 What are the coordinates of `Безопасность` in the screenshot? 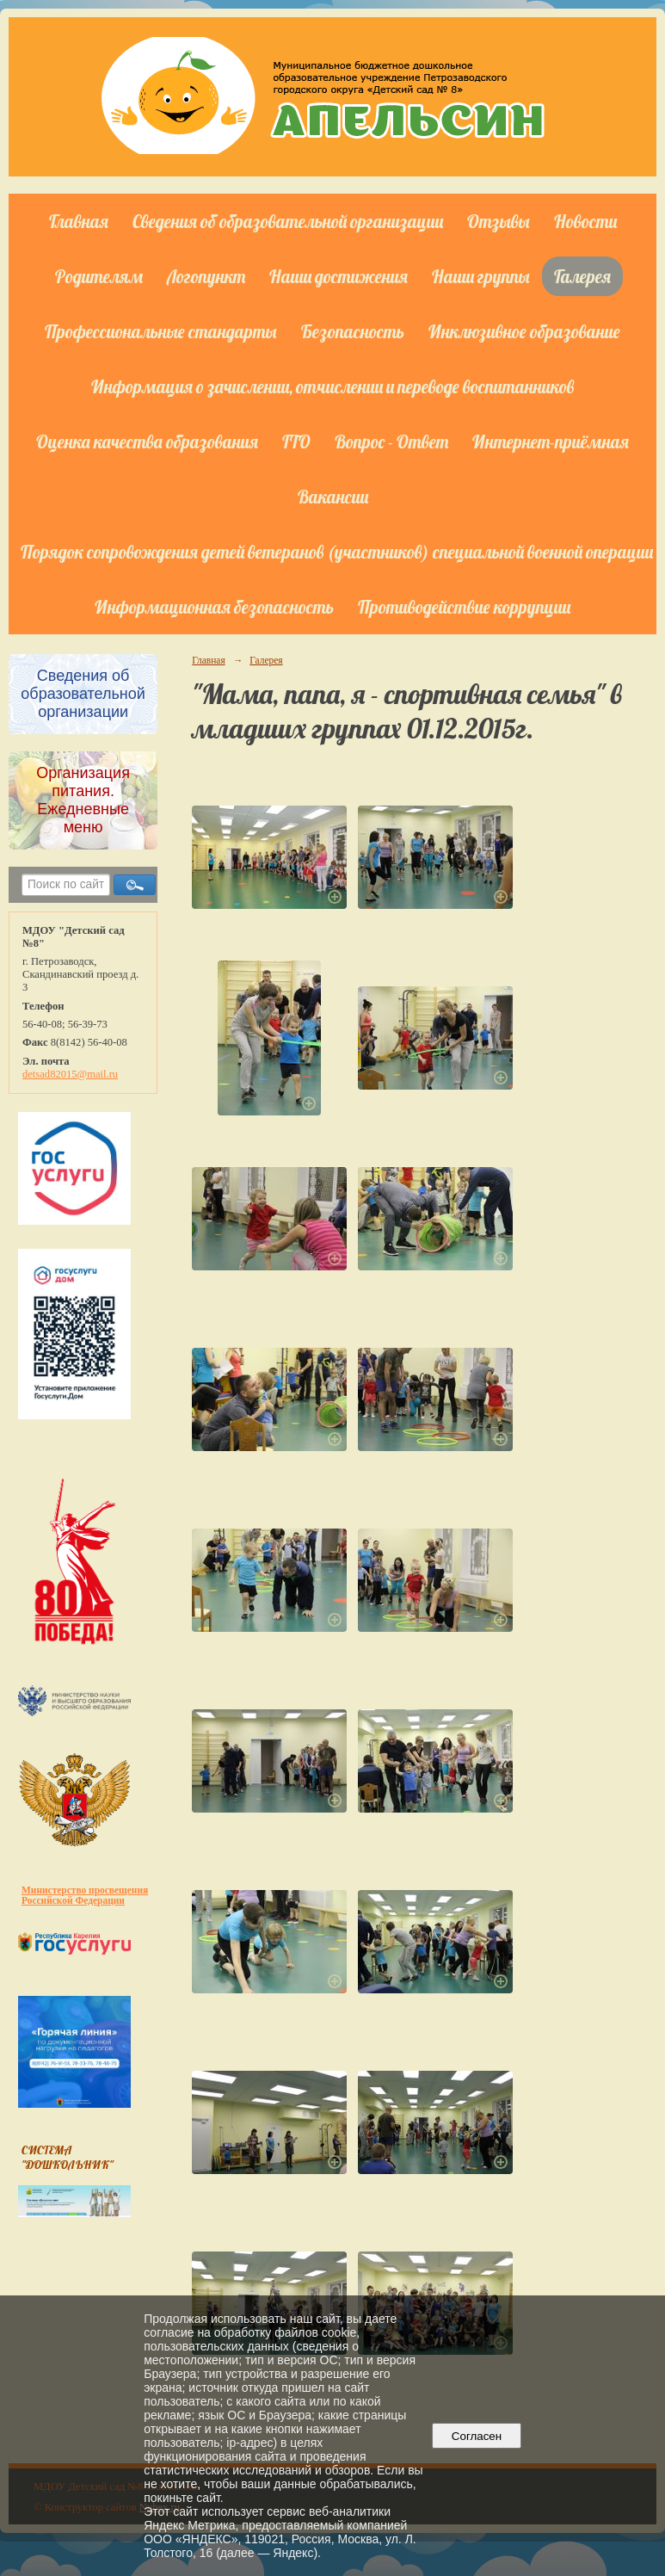 It's located at (352, 331).